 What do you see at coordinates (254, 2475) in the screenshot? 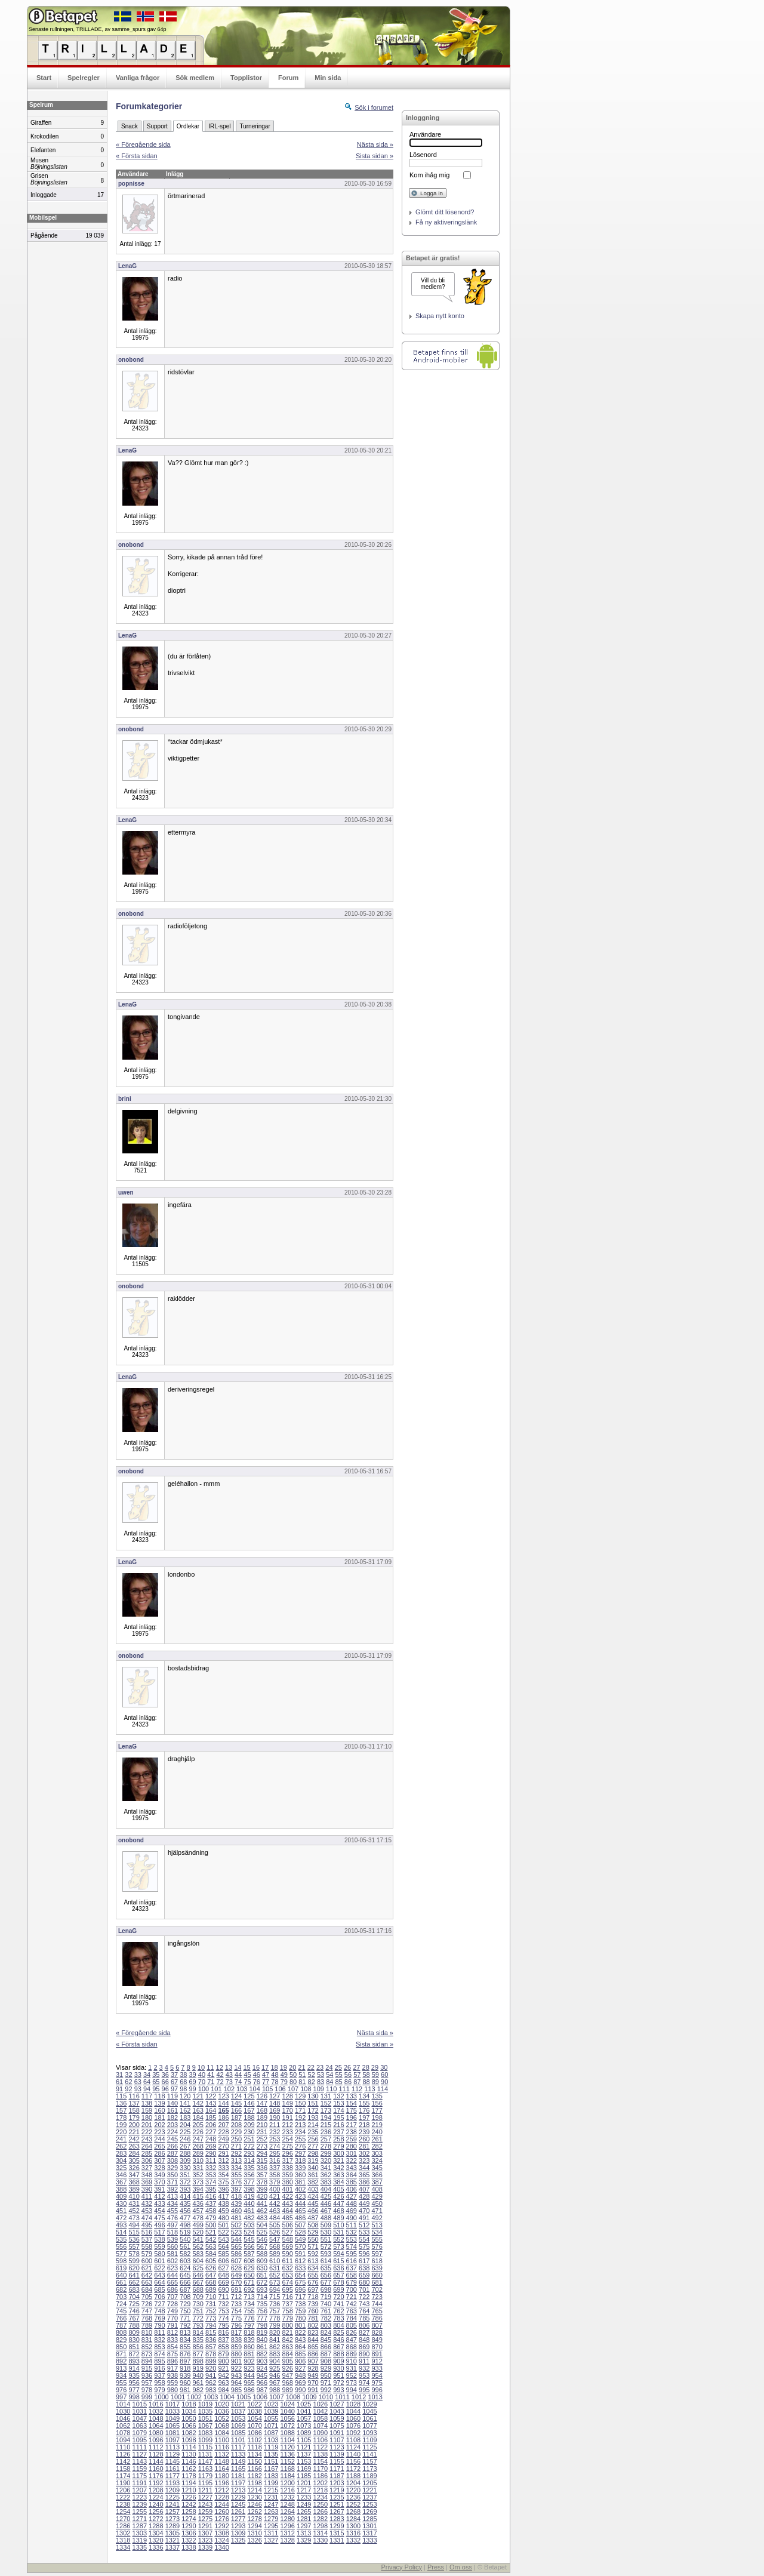
I see `1182` at bounding box center [254, 2475].